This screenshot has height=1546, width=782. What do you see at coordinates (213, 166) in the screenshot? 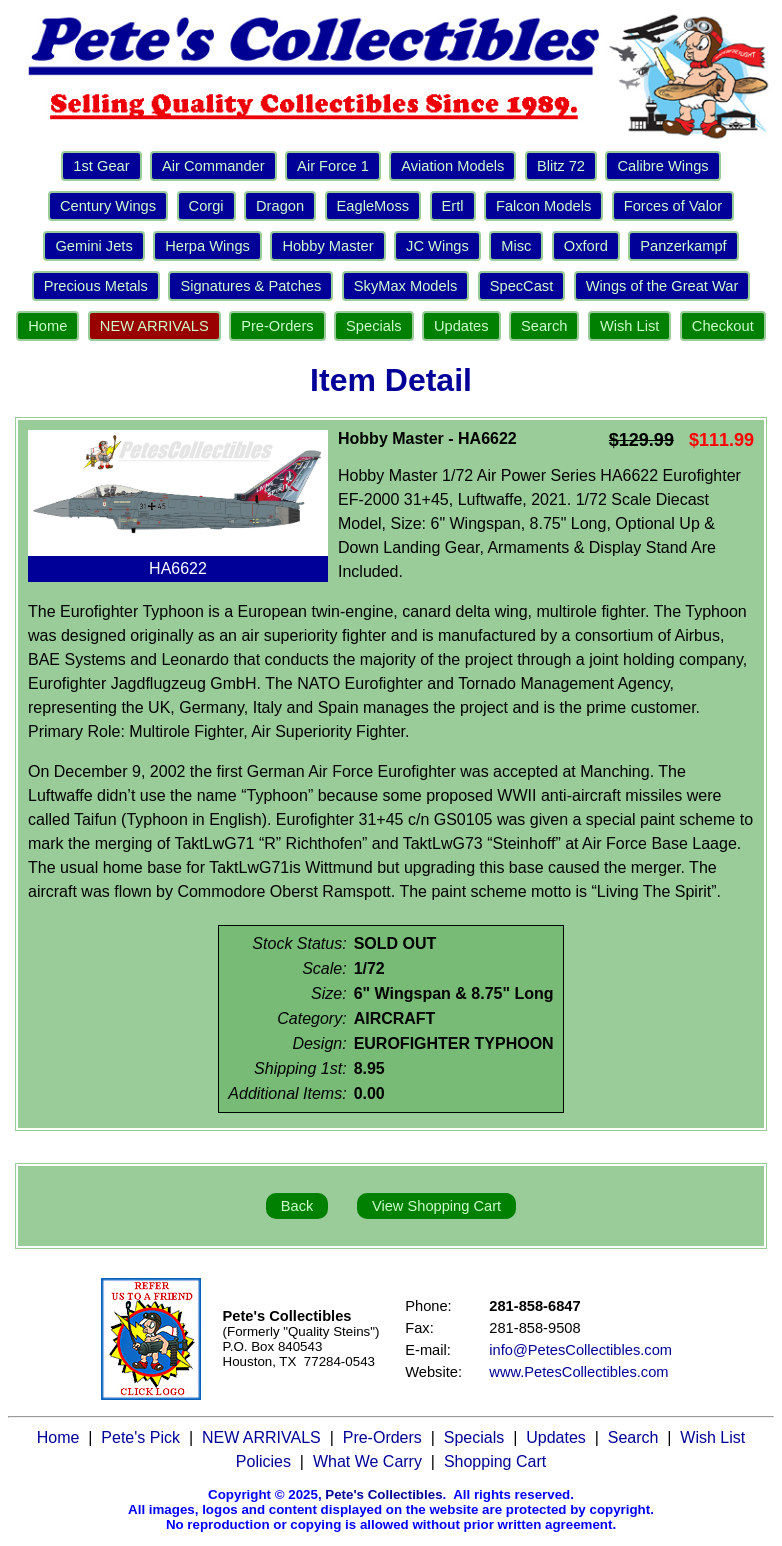
I see `Air Commander` at bounding box center [213, 166].